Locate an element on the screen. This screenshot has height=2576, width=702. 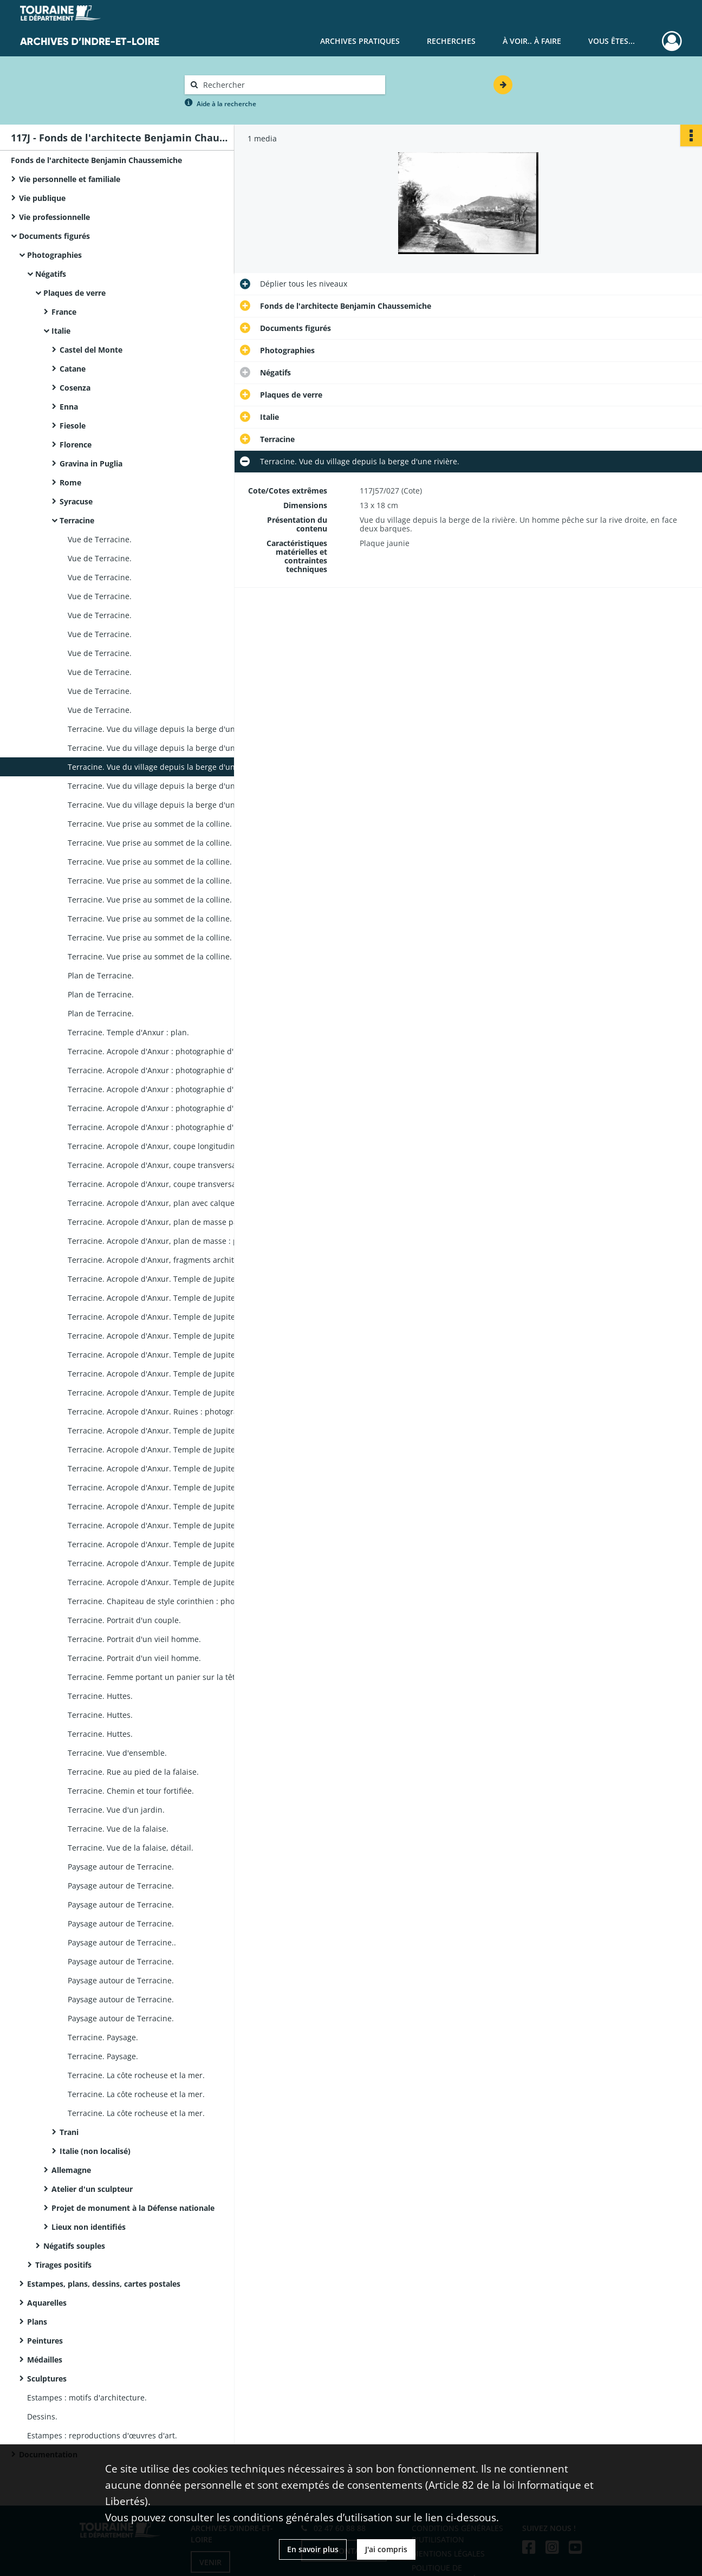
Terracine. Vue prise au sommet de la colline. is located at coordinates (150, 824).